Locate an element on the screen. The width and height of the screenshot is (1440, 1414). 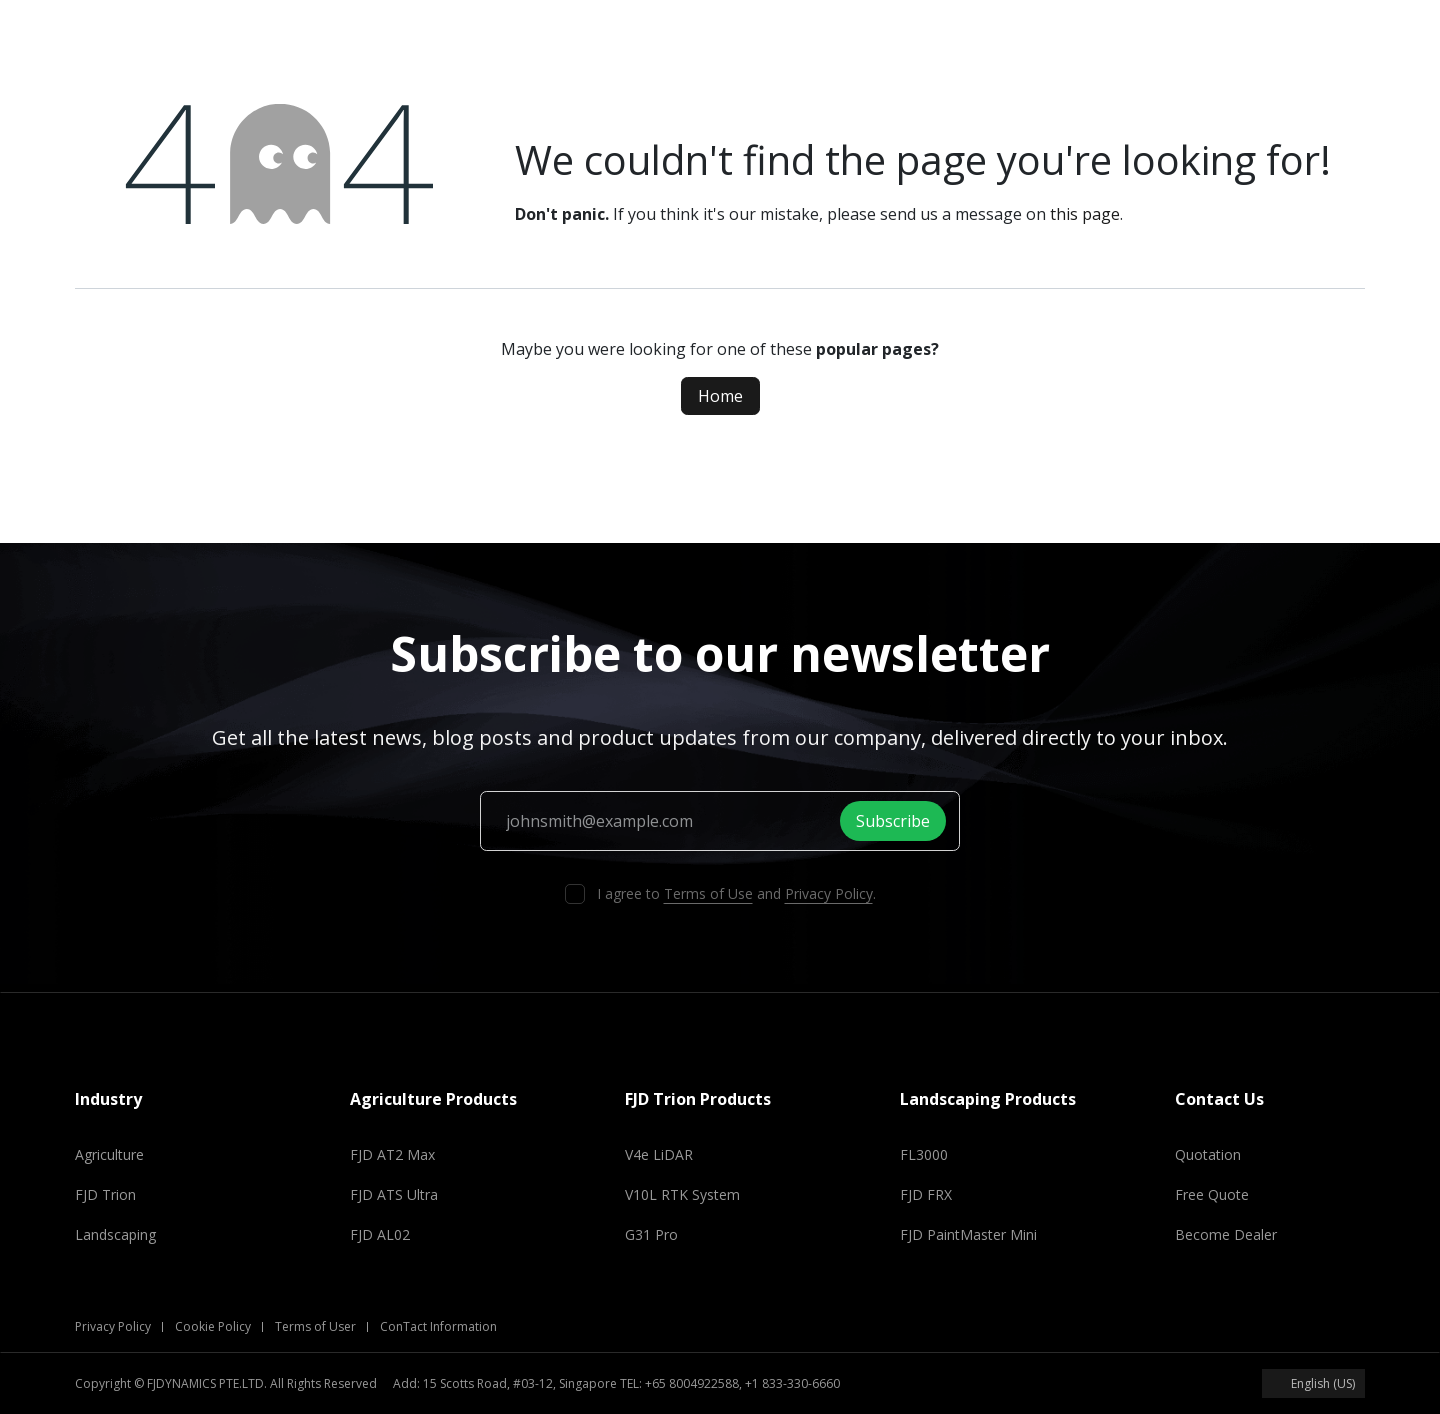
Agriculture is located at coordinates (109, 1154).